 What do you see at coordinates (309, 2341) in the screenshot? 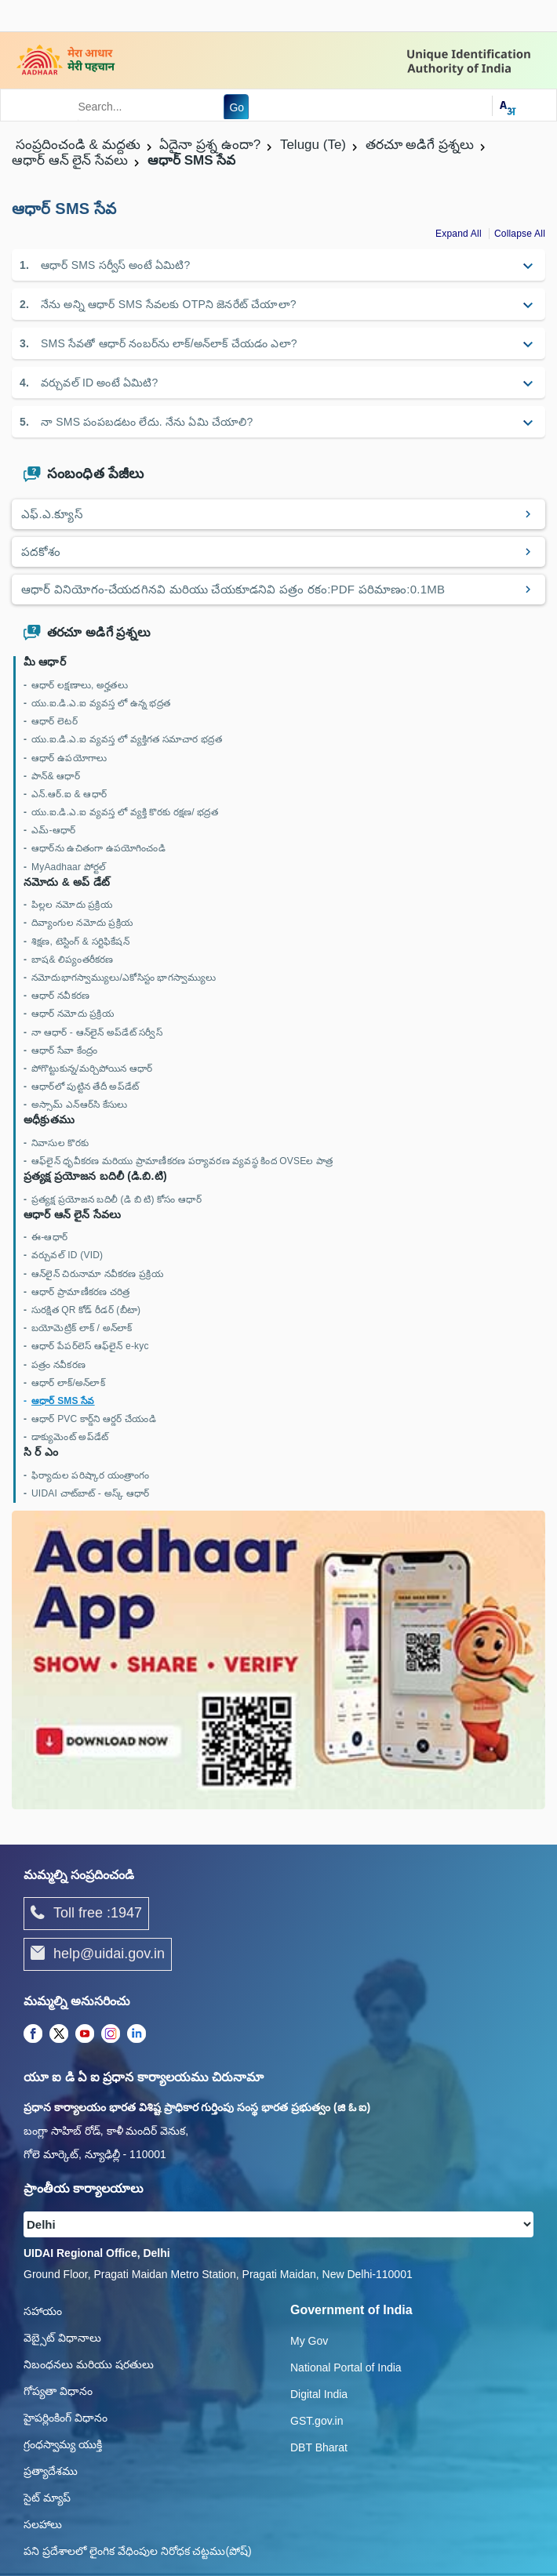
I see `My Gov` at bounding box center [309, 2341].